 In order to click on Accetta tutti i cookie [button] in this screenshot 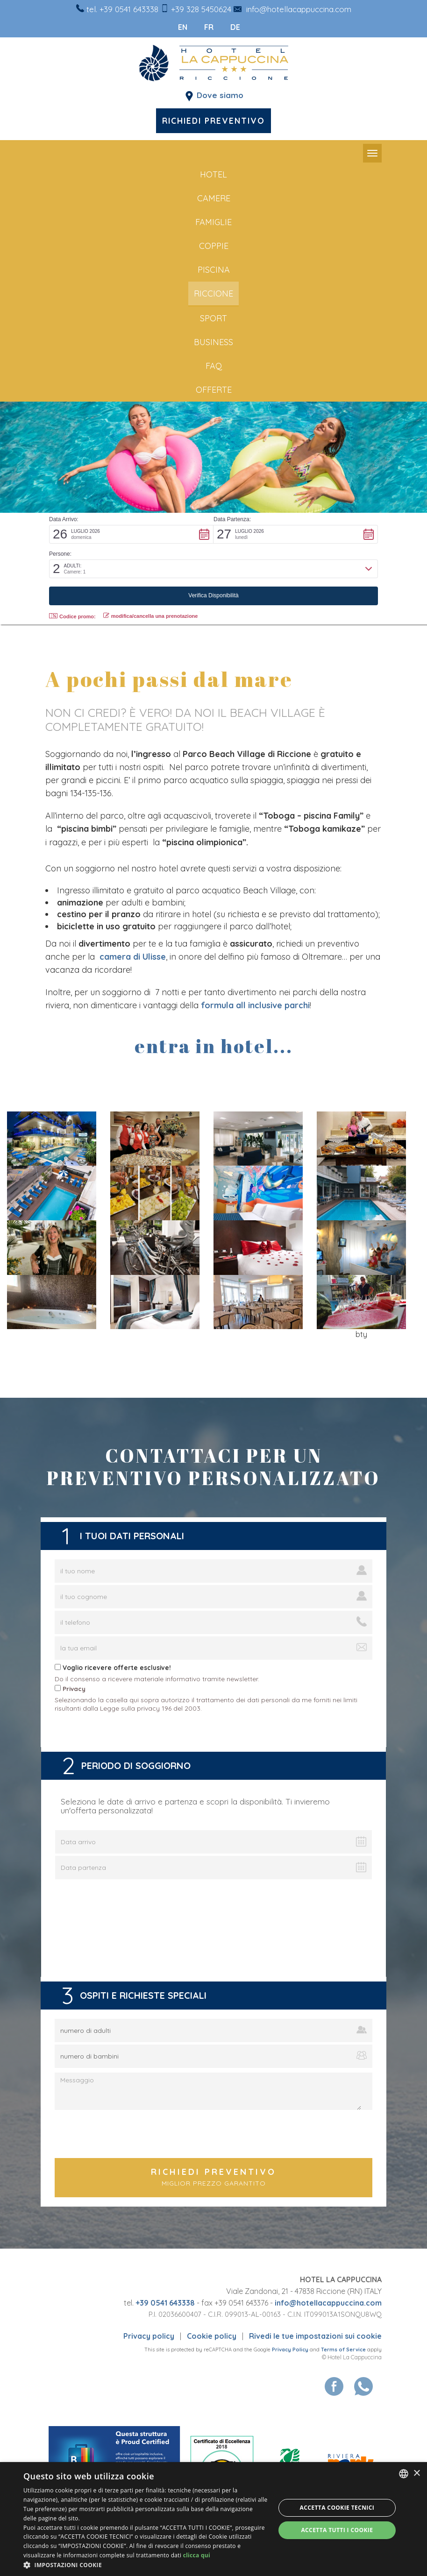, I will do `click(337, 2530)`.